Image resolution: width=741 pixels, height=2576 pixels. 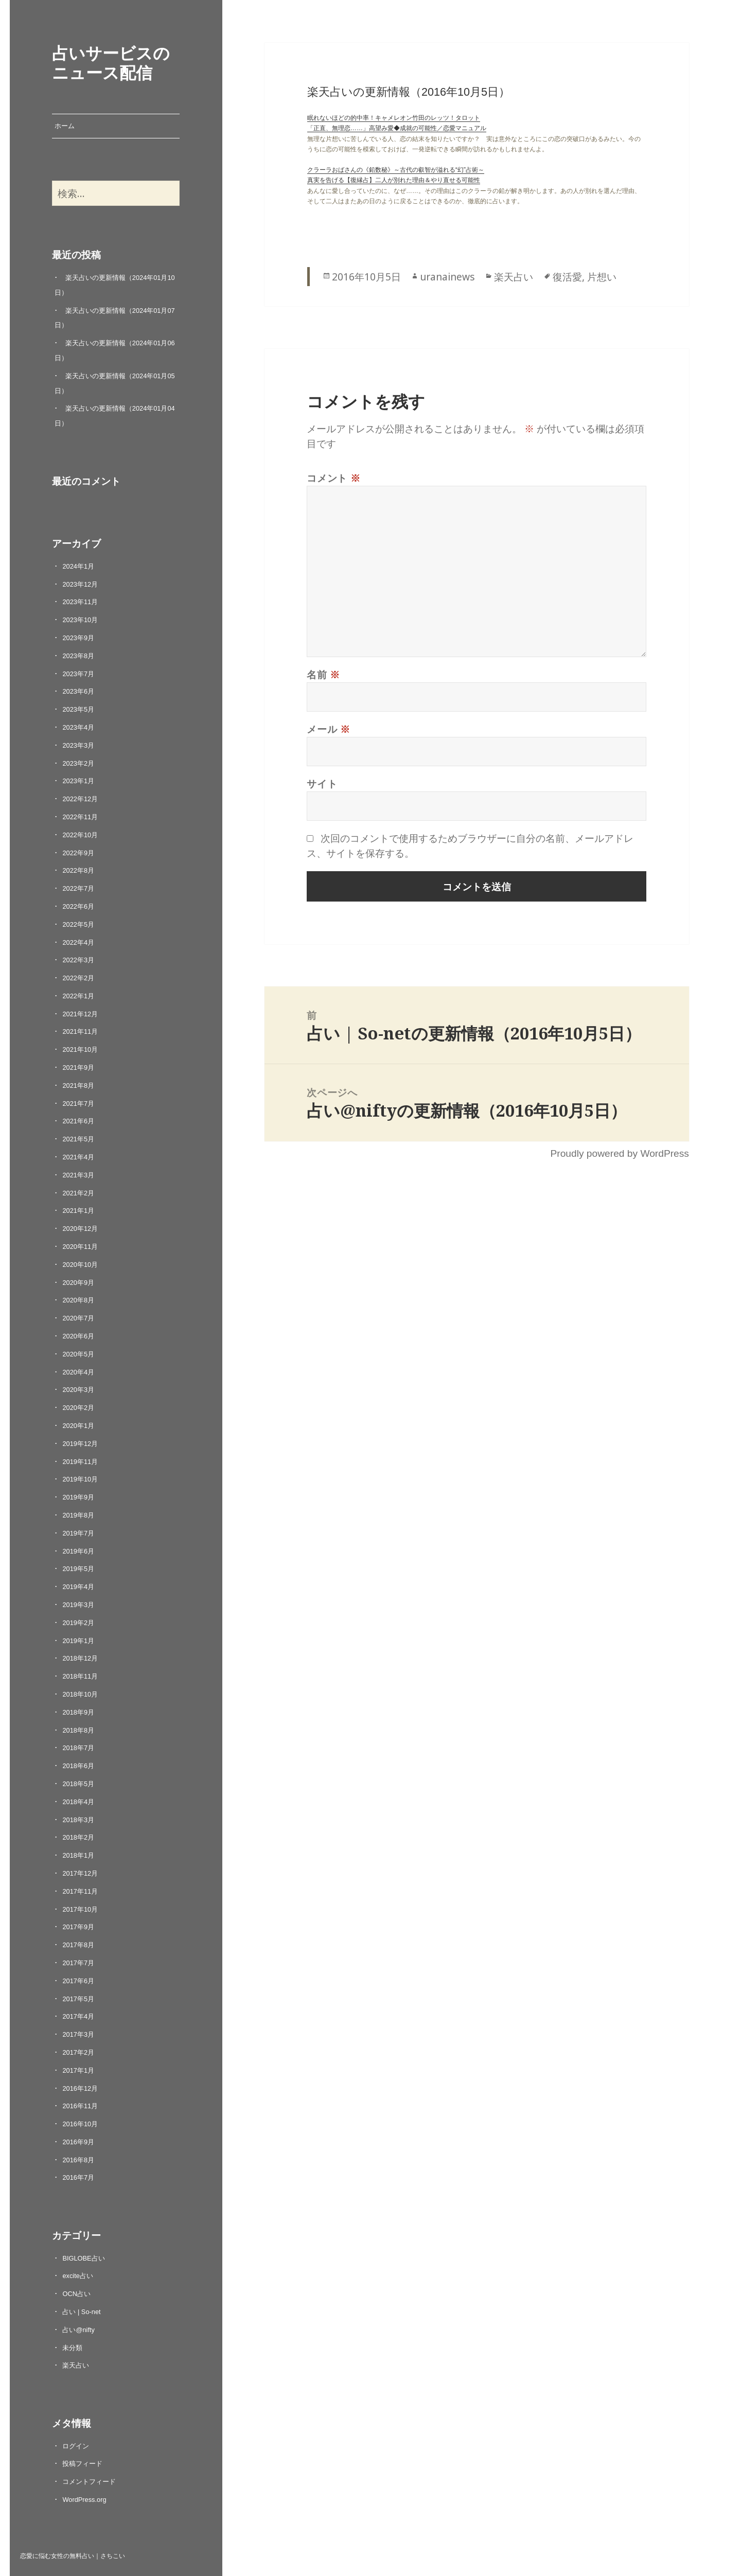 What do you see at coordinates (80, 1014) in the screenshot?
I see `2021年12月` at bounding box center [80, 1014].